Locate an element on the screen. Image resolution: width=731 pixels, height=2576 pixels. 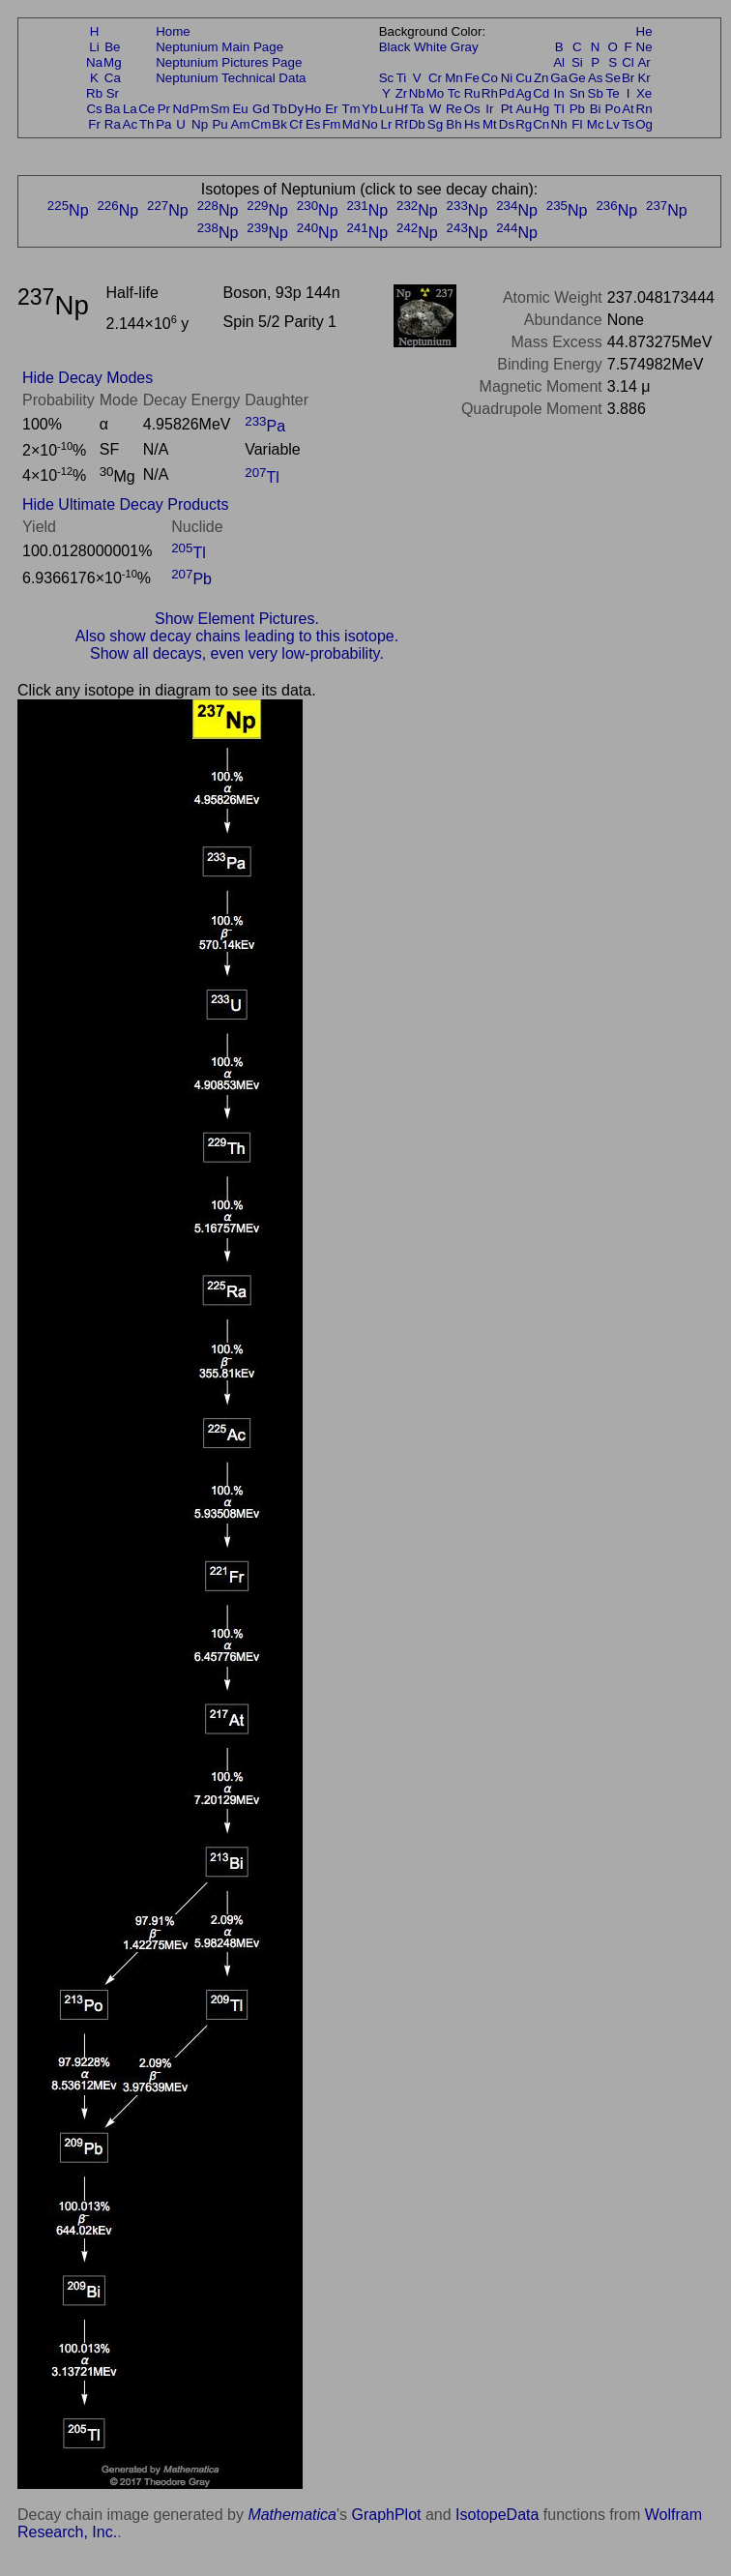
Fe is located at coordinates (472, 78).